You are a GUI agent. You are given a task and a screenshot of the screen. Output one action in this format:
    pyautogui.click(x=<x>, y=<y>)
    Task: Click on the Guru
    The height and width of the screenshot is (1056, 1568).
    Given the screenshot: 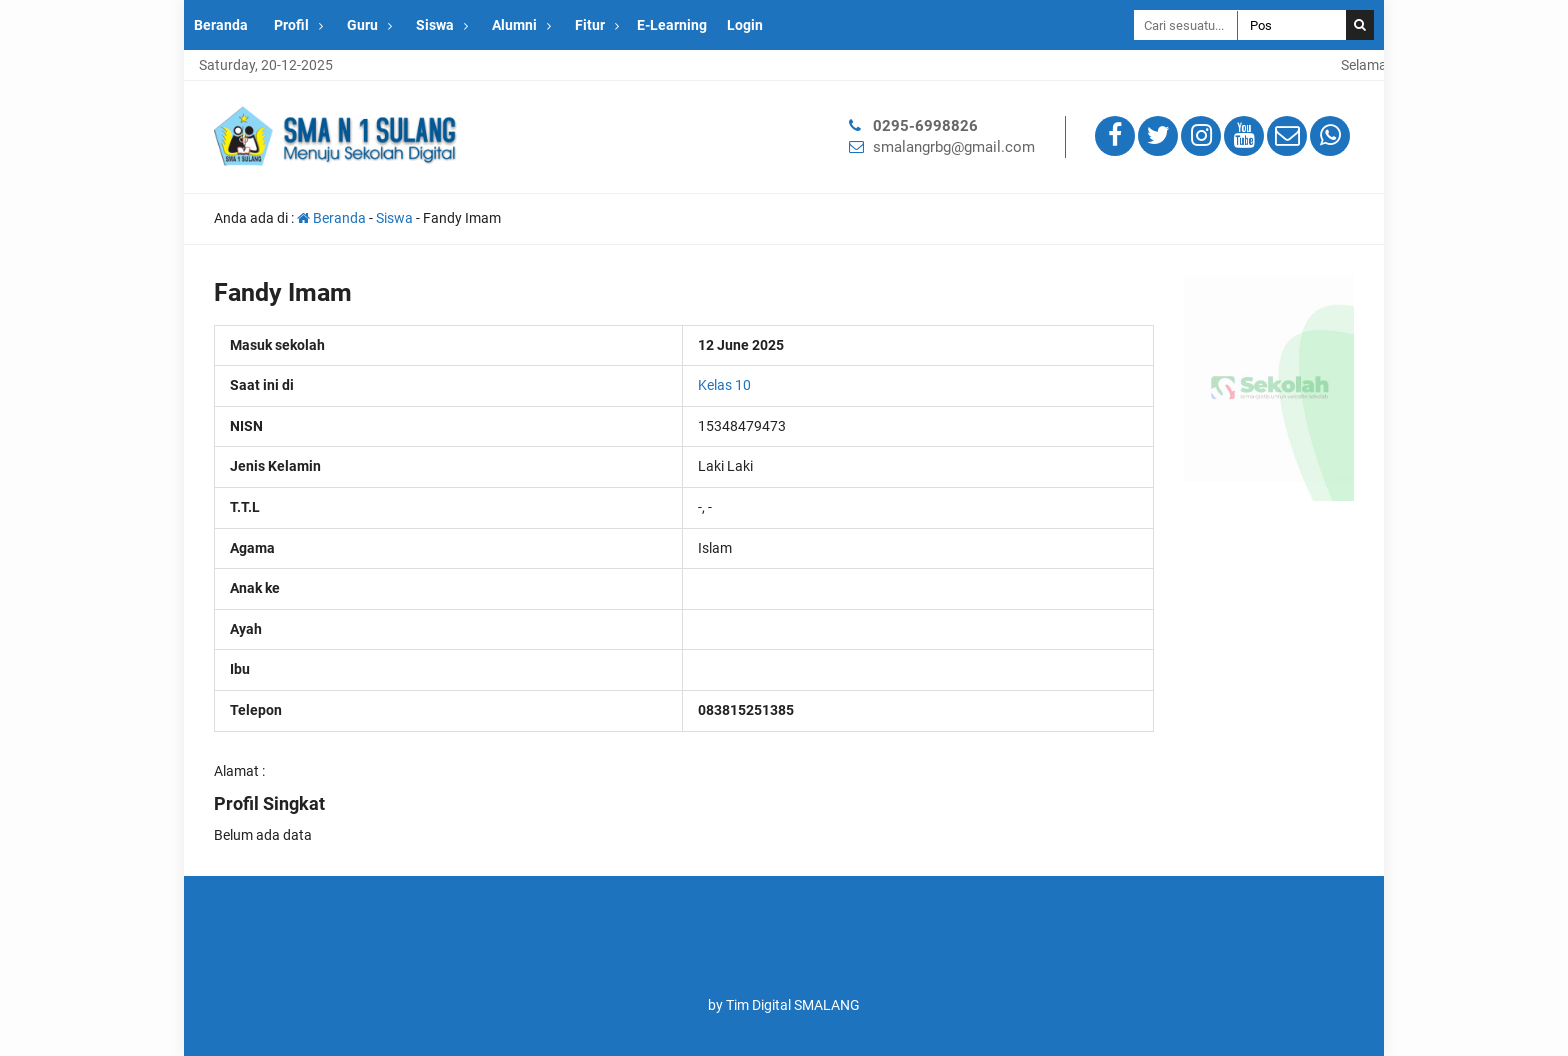 What is the action you would take?
    pyautogui.click(x=362, y=25)
    